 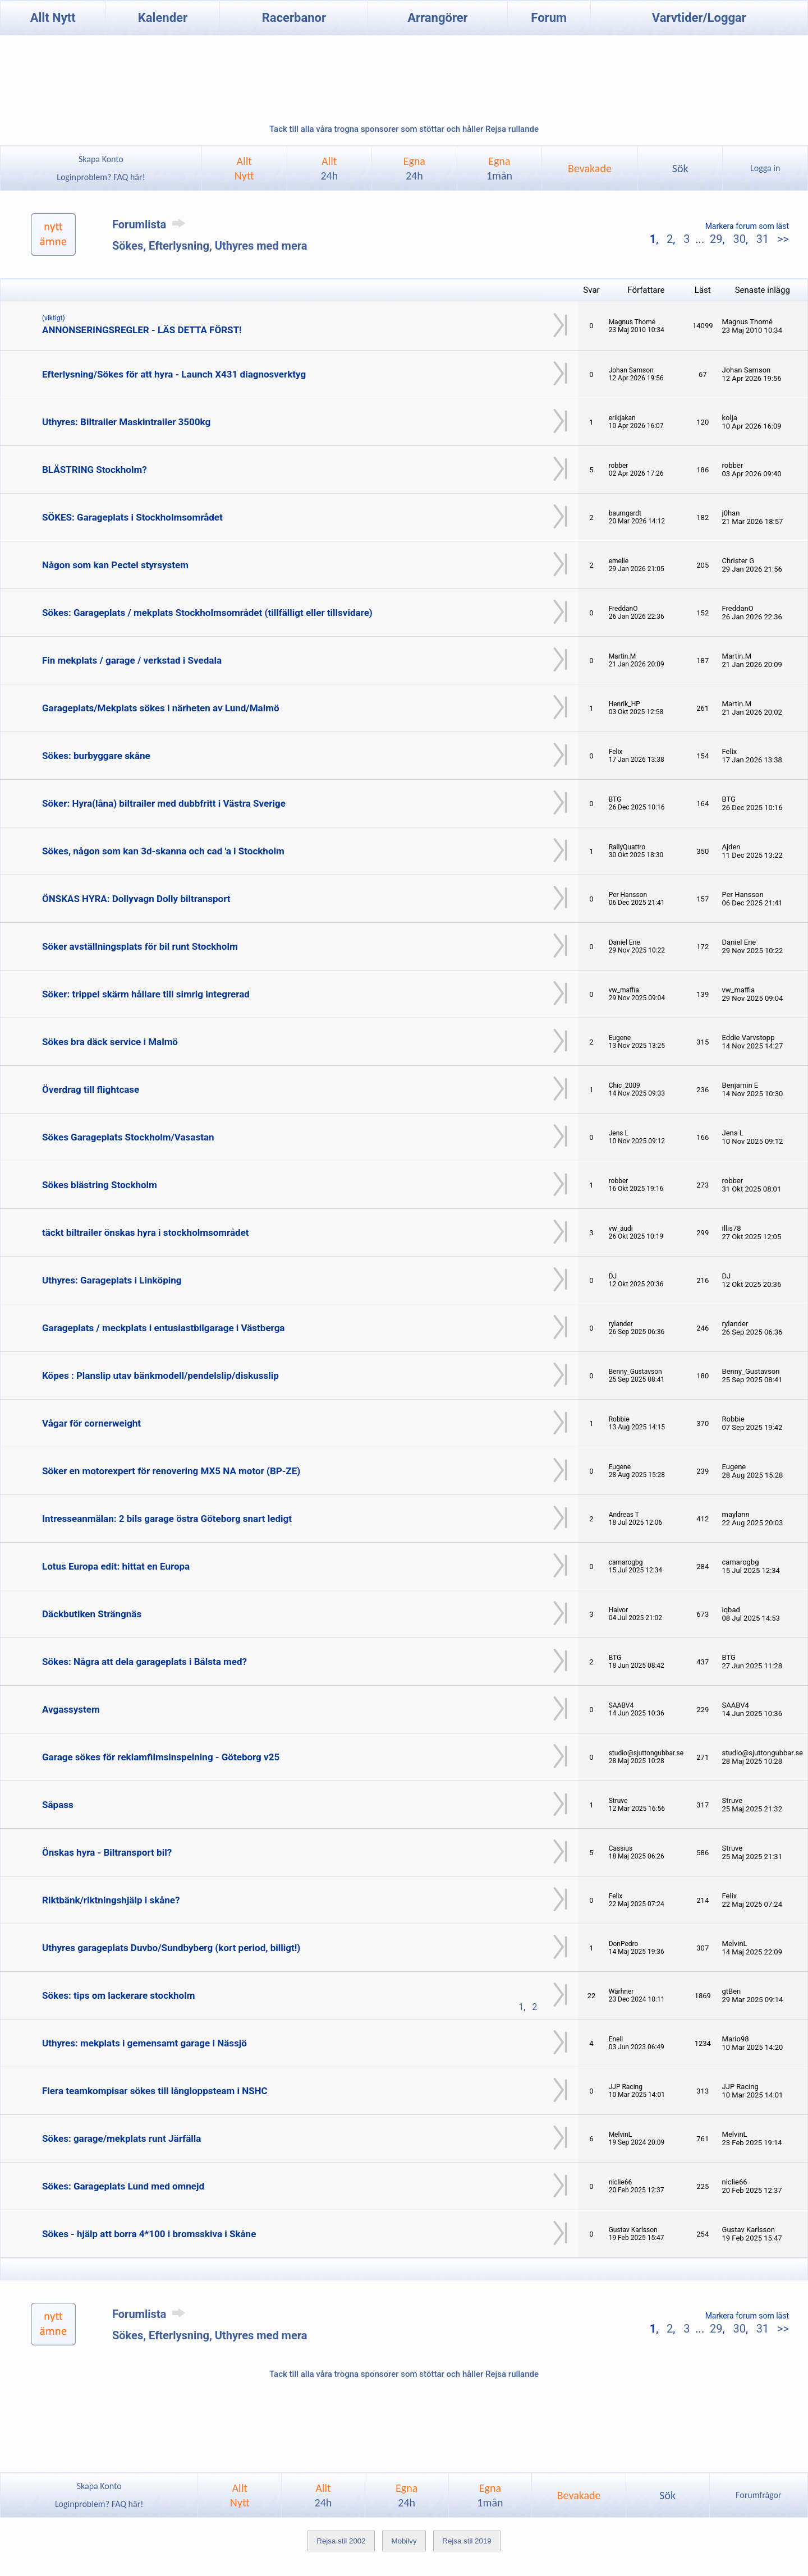 I want to click on Sökes: Några att dela garageplats i Bålsta med?, so click(x=144, y=1661).